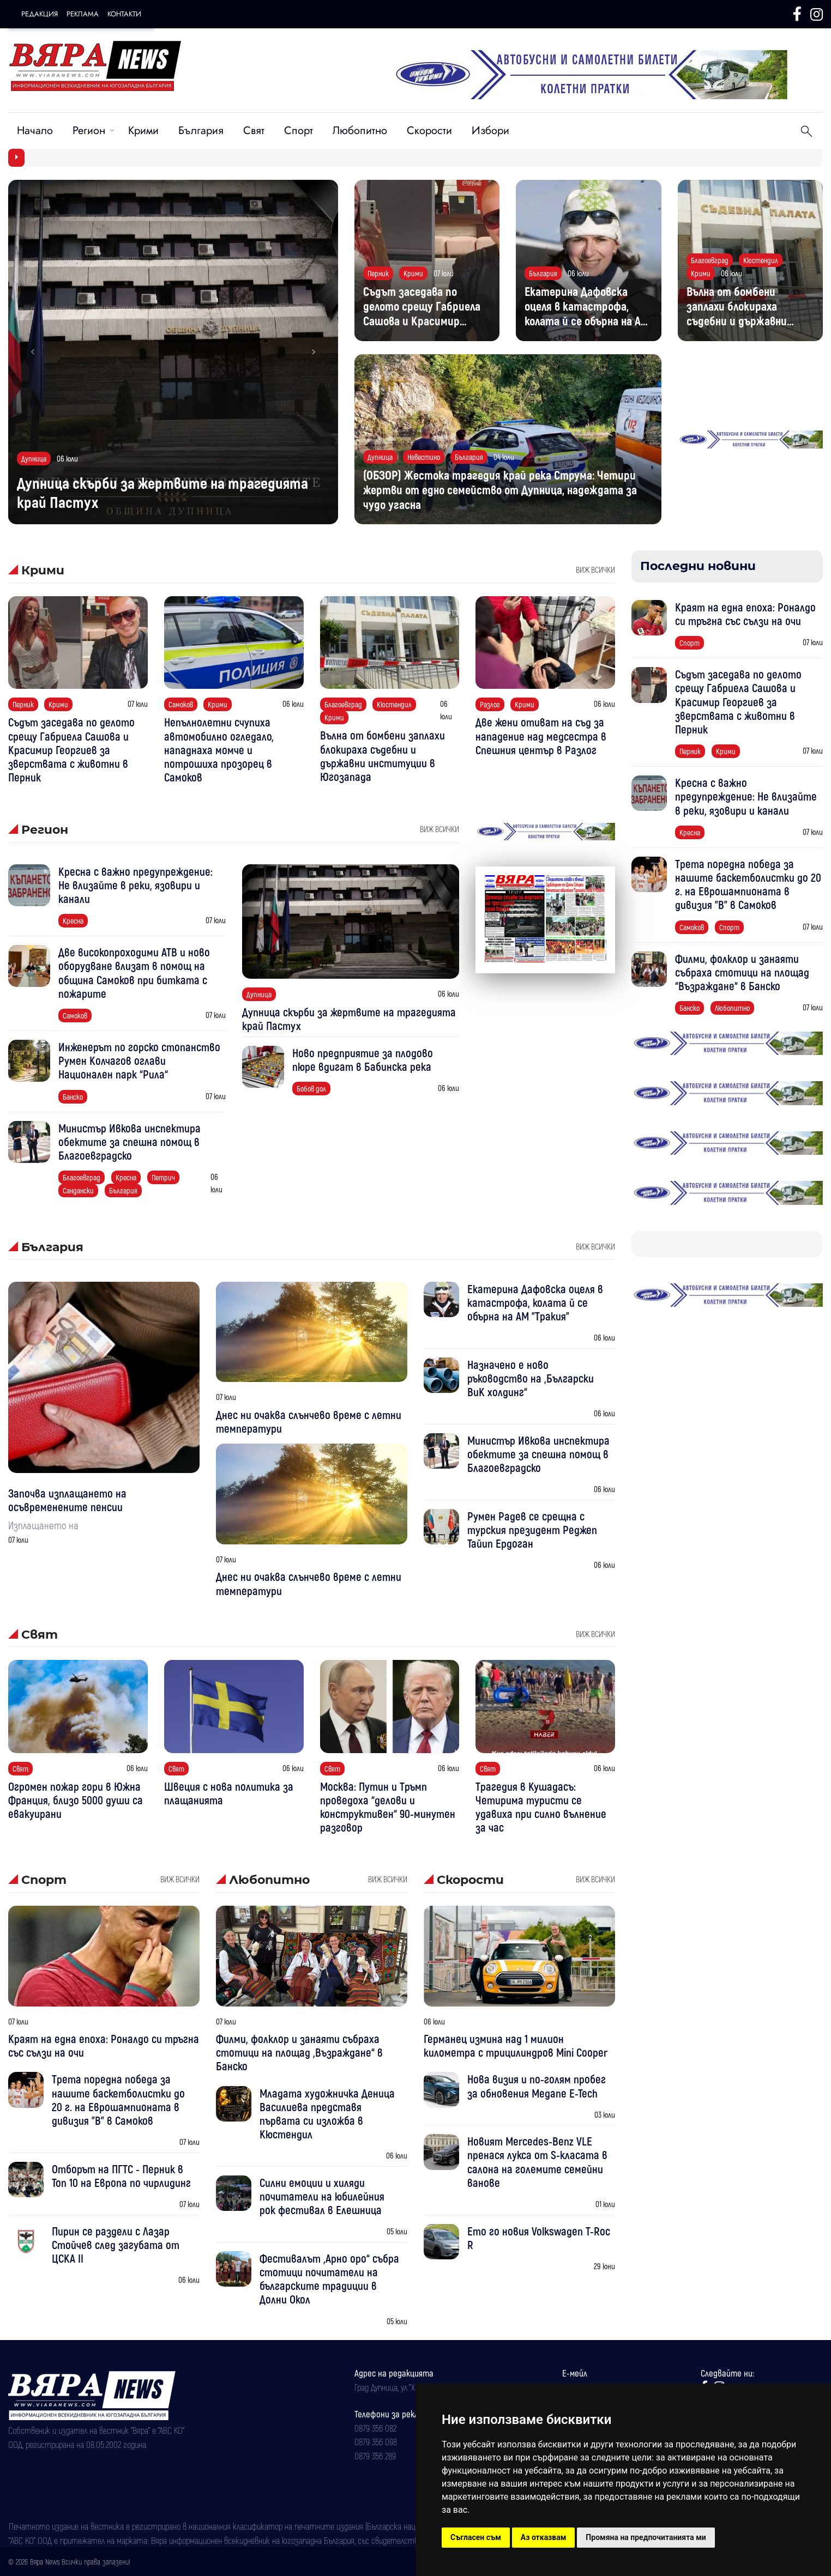 The width and height of the screenshot is (831, 2576). I want to click on Аз отказвам [button], so click(544, 2537).